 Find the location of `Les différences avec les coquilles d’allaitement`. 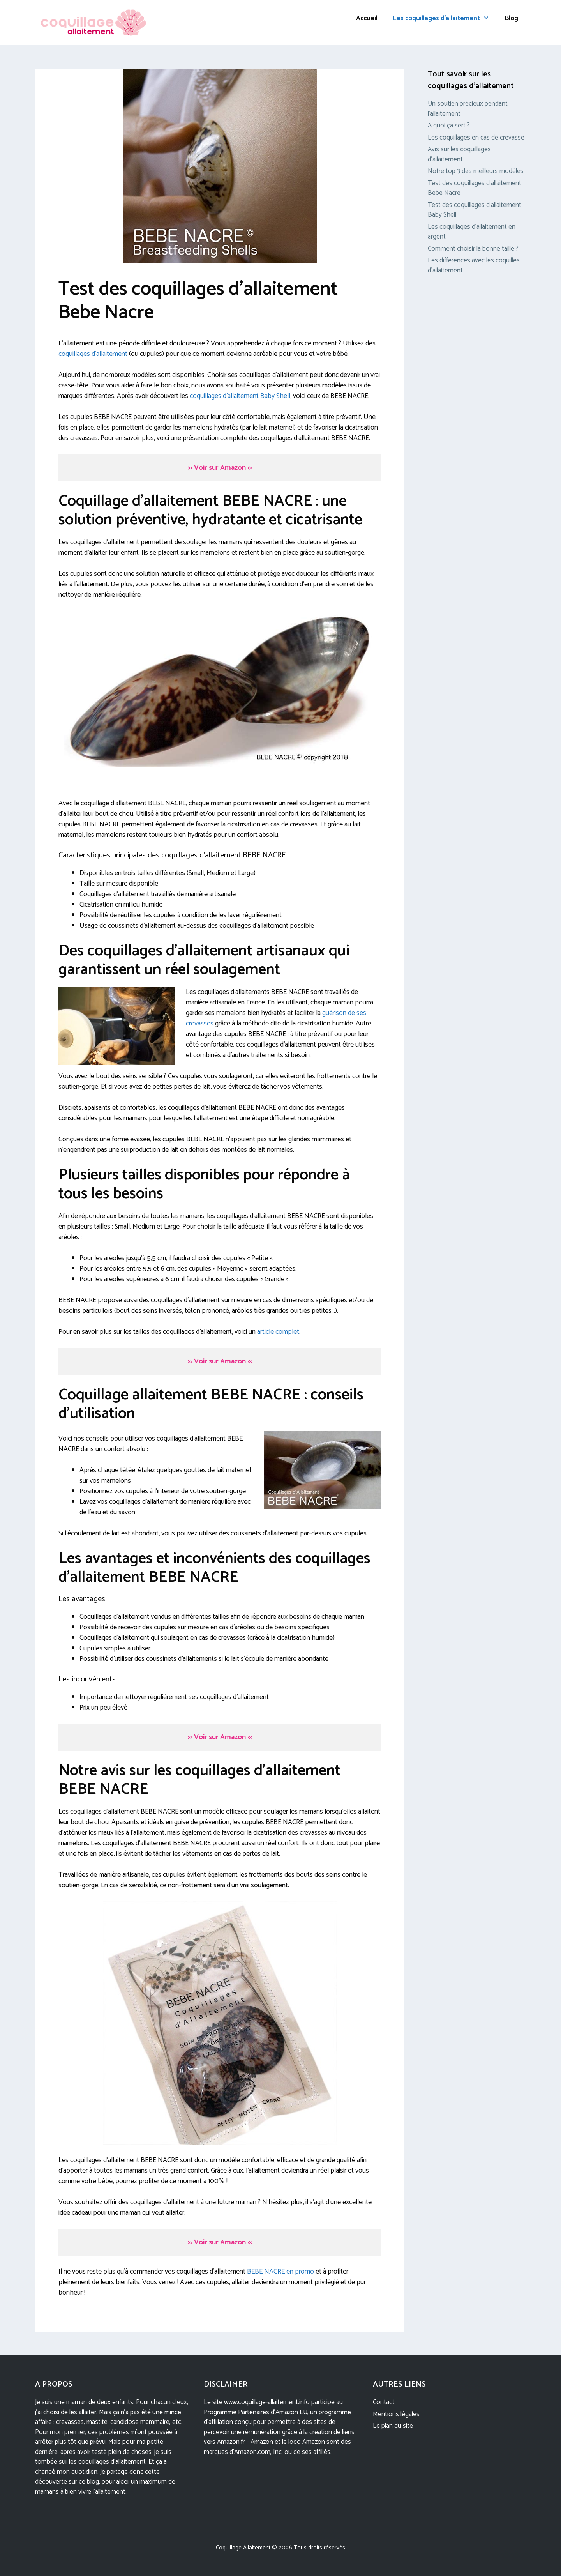

Les différences avec les coquilles d’allaitement is located at coordinates (474, 265).